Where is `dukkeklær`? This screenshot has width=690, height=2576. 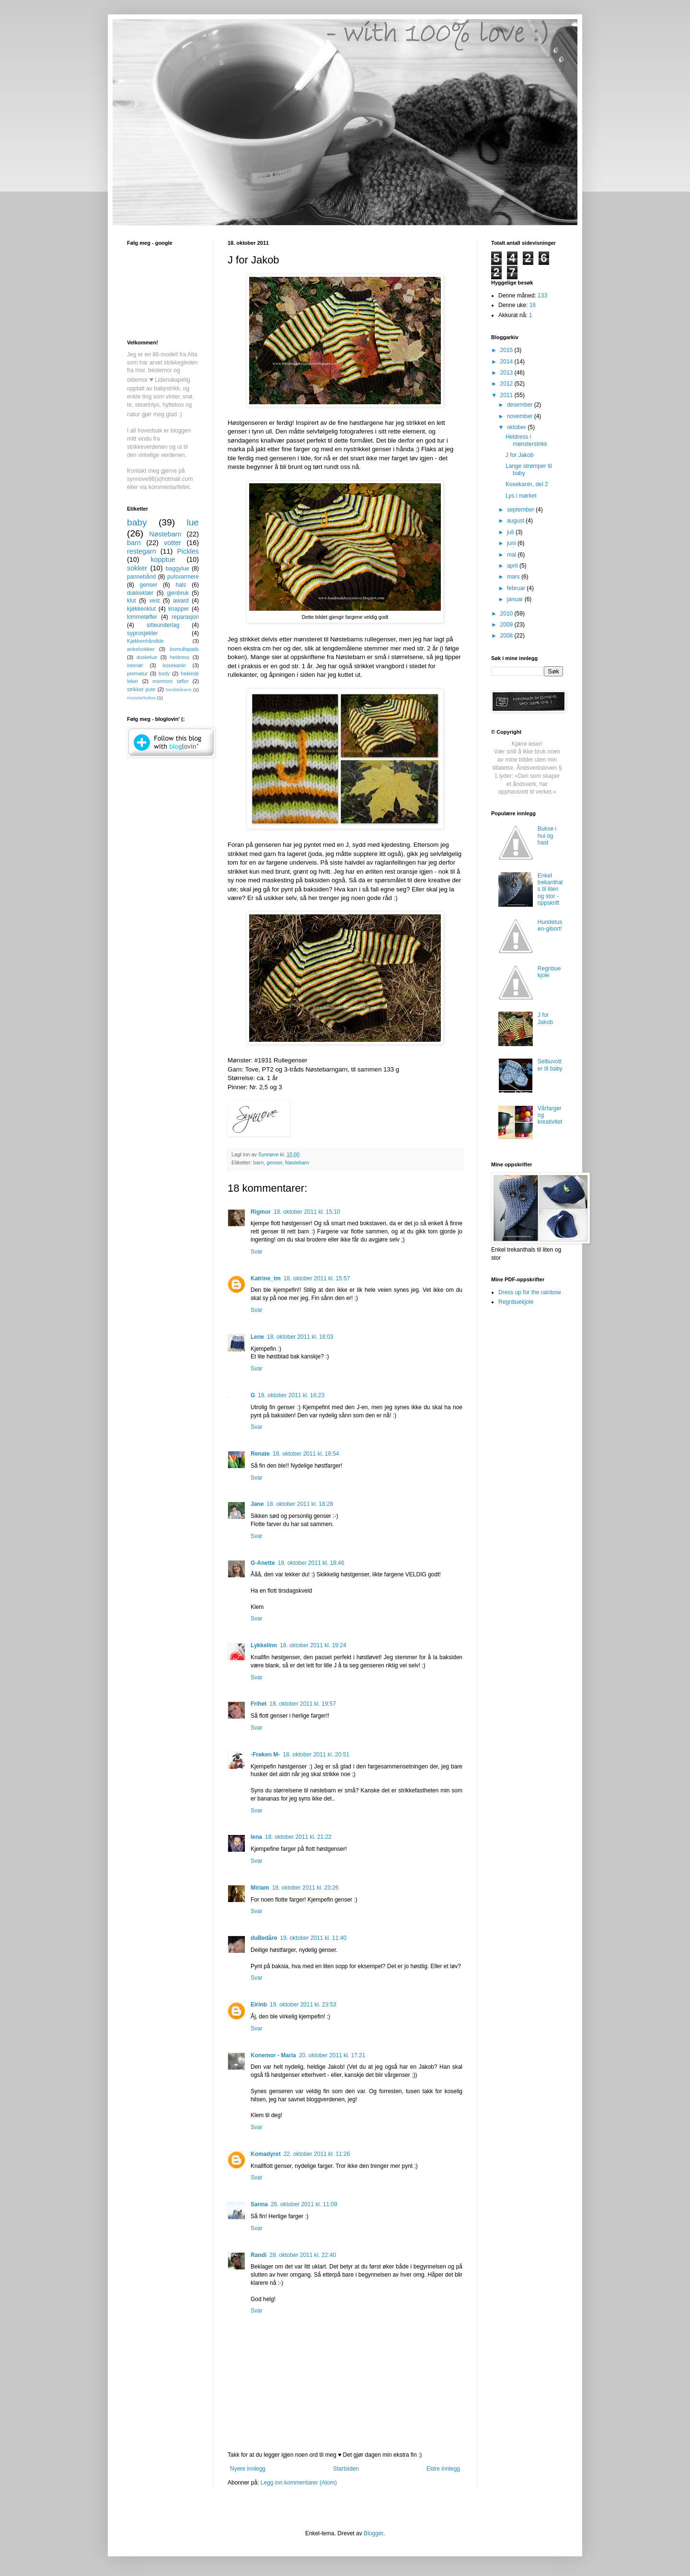
dukkeklær is located at coordinates (140, 593).